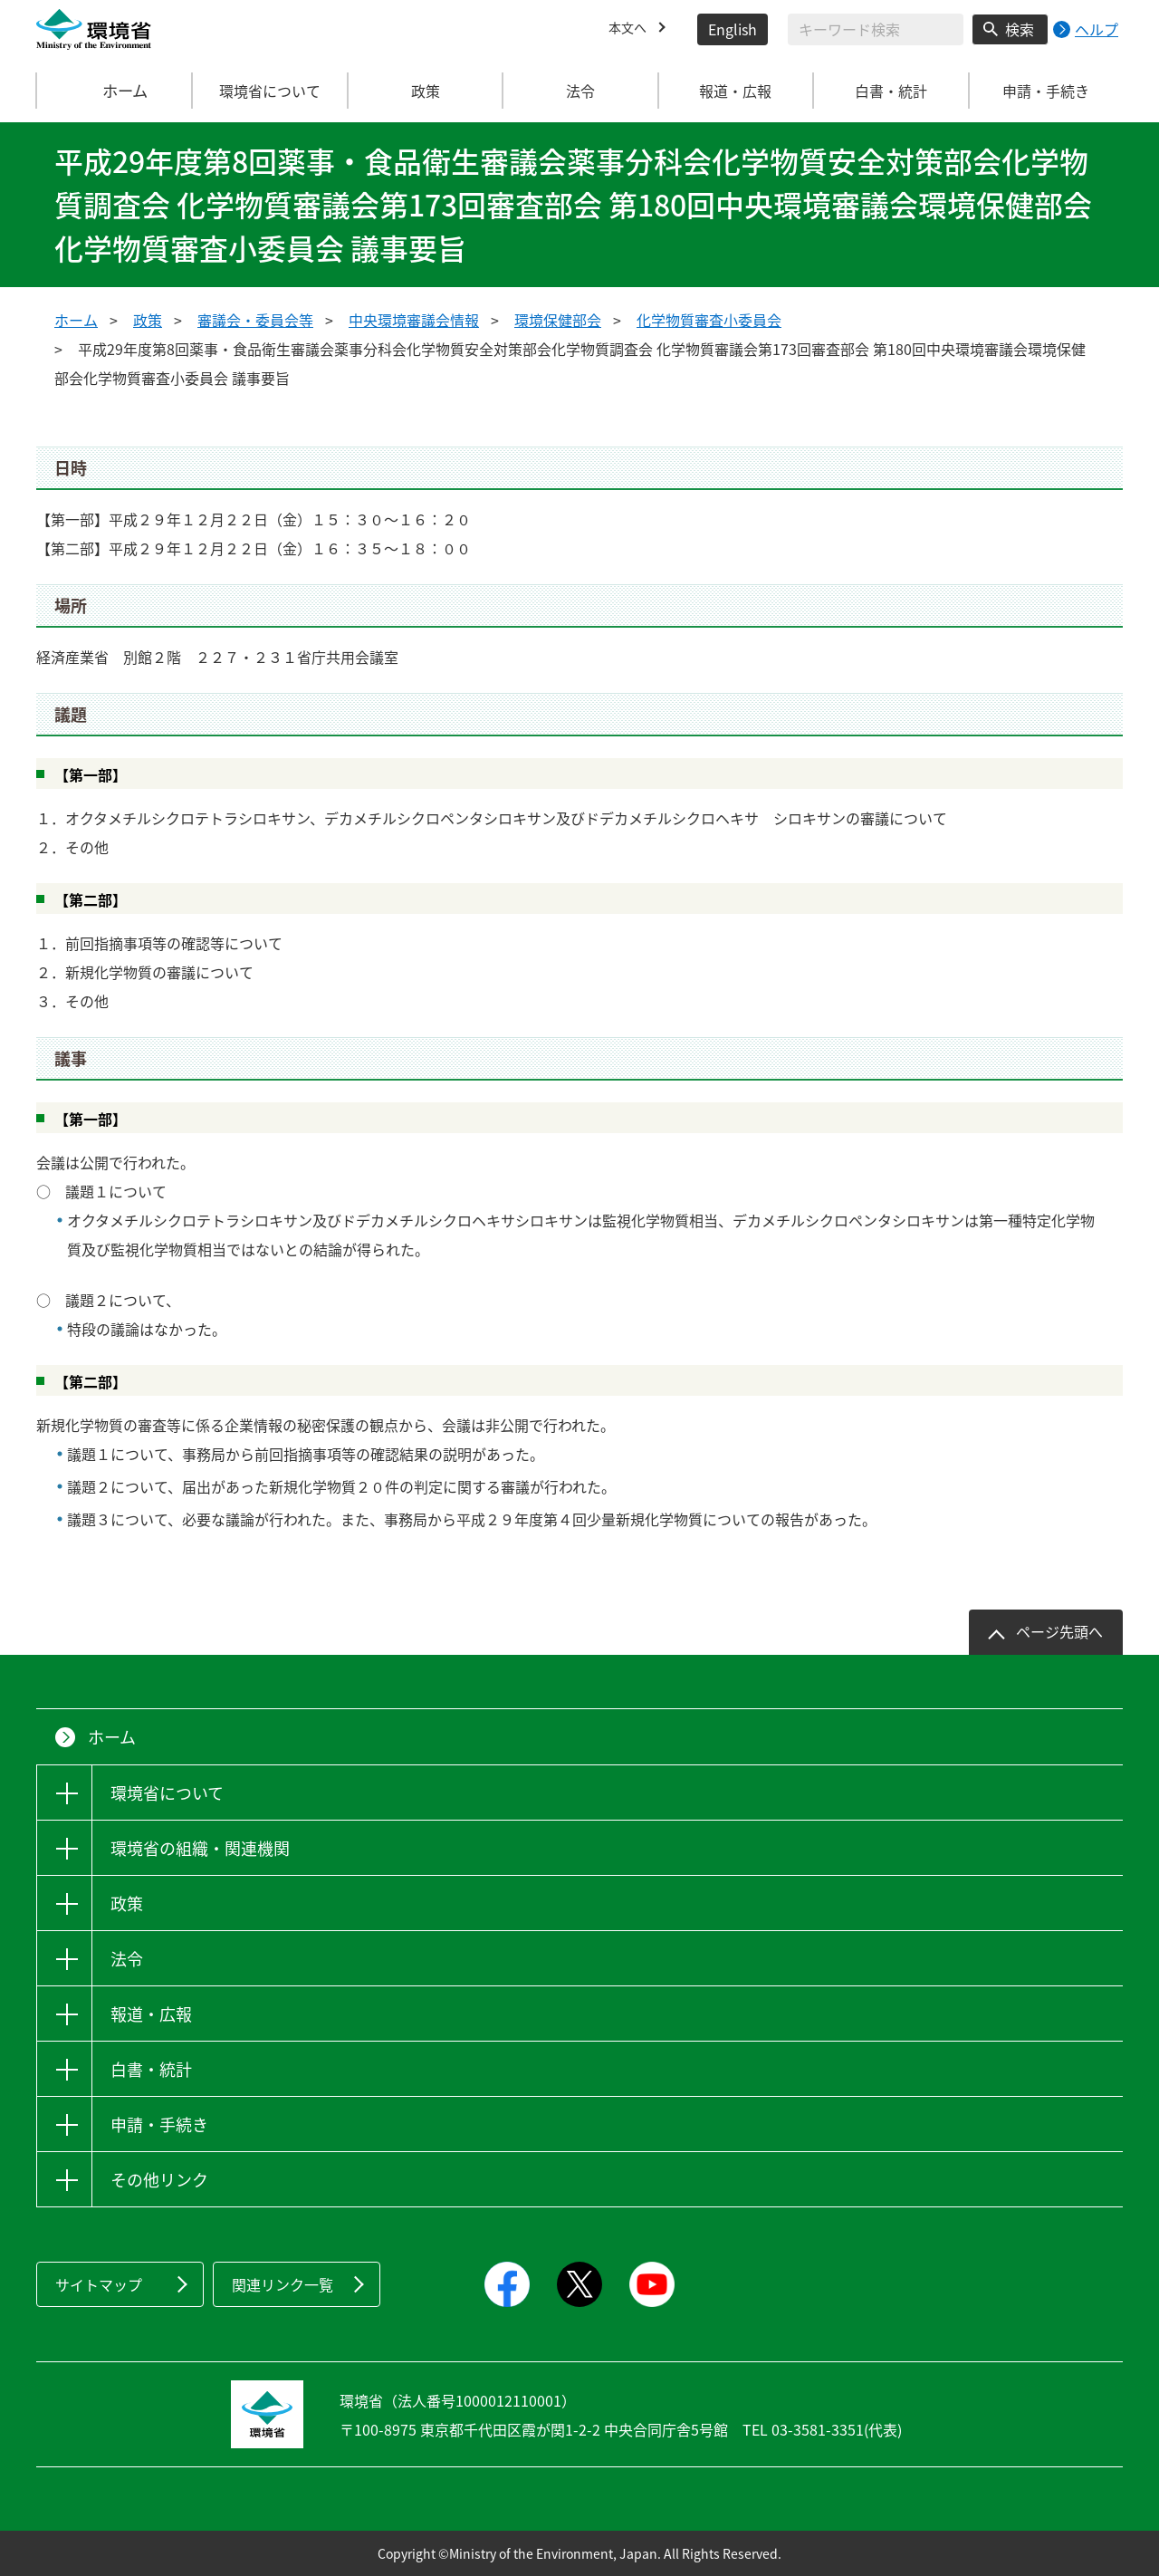 The width and height of the screenshot is (1159, 2576). Describe the element at coordinates (1019, 29) in the screenshot. I see `検索 [検索実行ボタン]` at that location.